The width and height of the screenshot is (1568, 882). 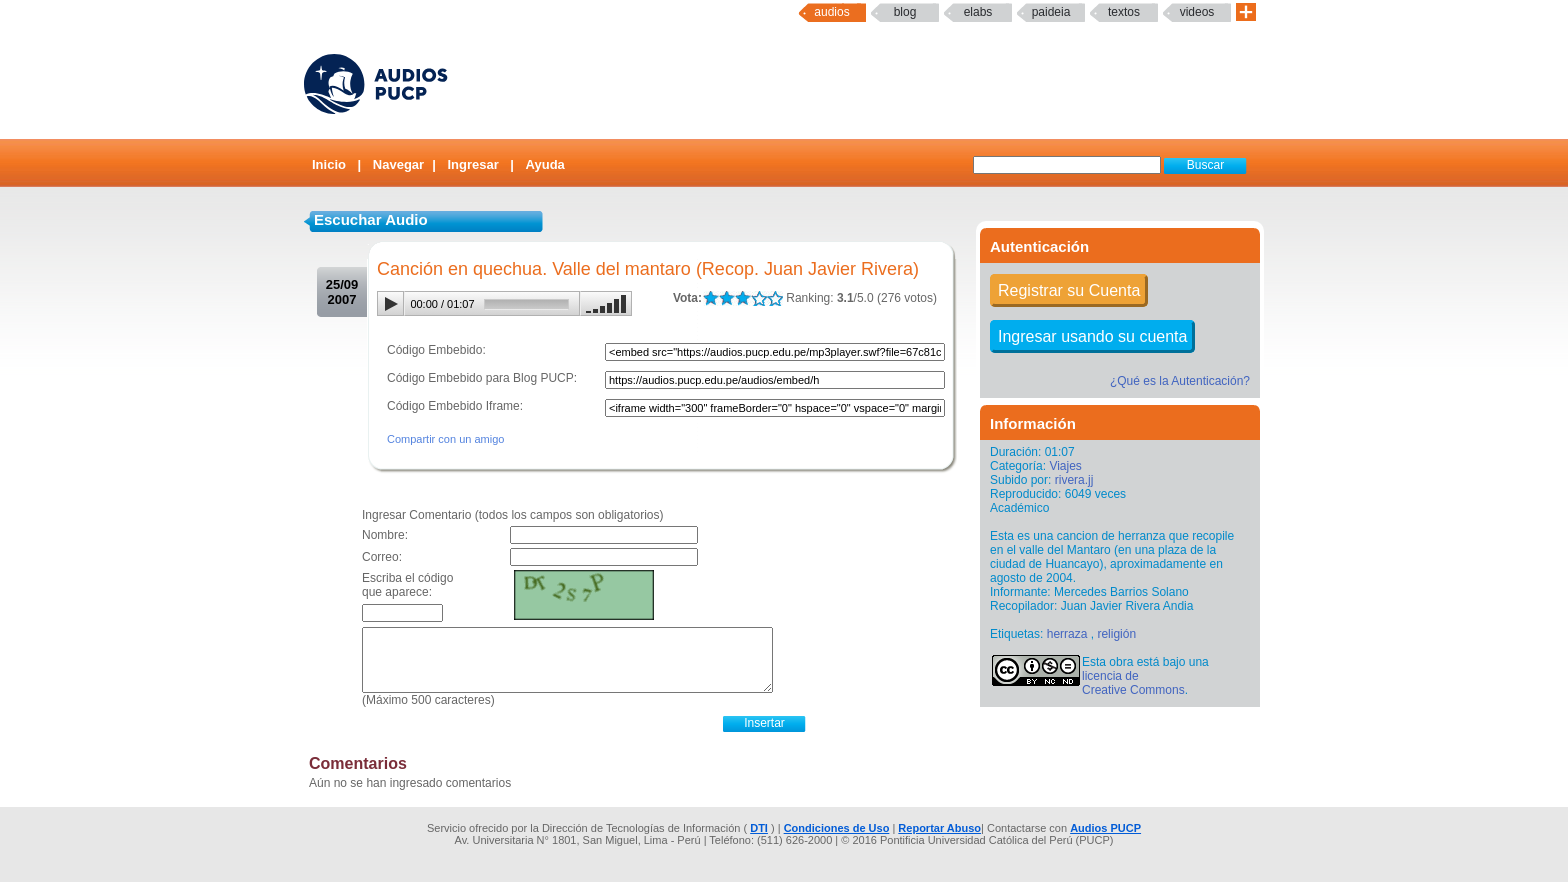 What do you see at coordinates (837, 828) in the screenshot?
I see `Condiciones de Uso` at bounding box center [837, 828].